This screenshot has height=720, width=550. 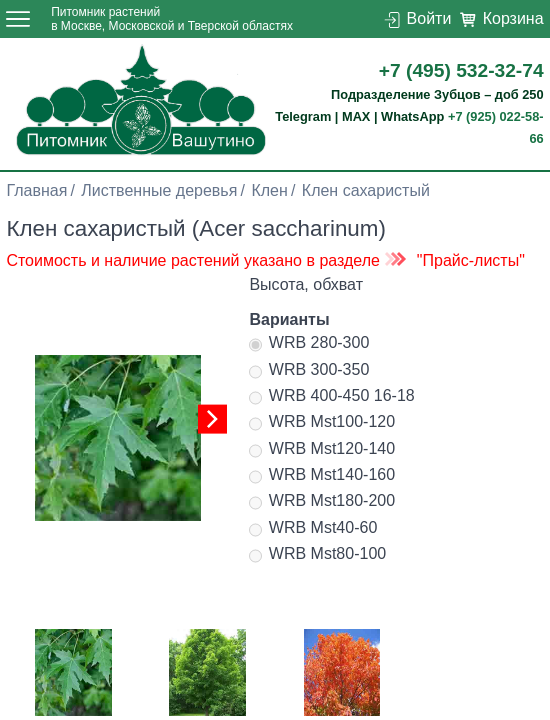 What do you see at coordinates (331, 398) in the screenshot?
I see `WRB 400-450 16-18` at bounding box center [331, 398].